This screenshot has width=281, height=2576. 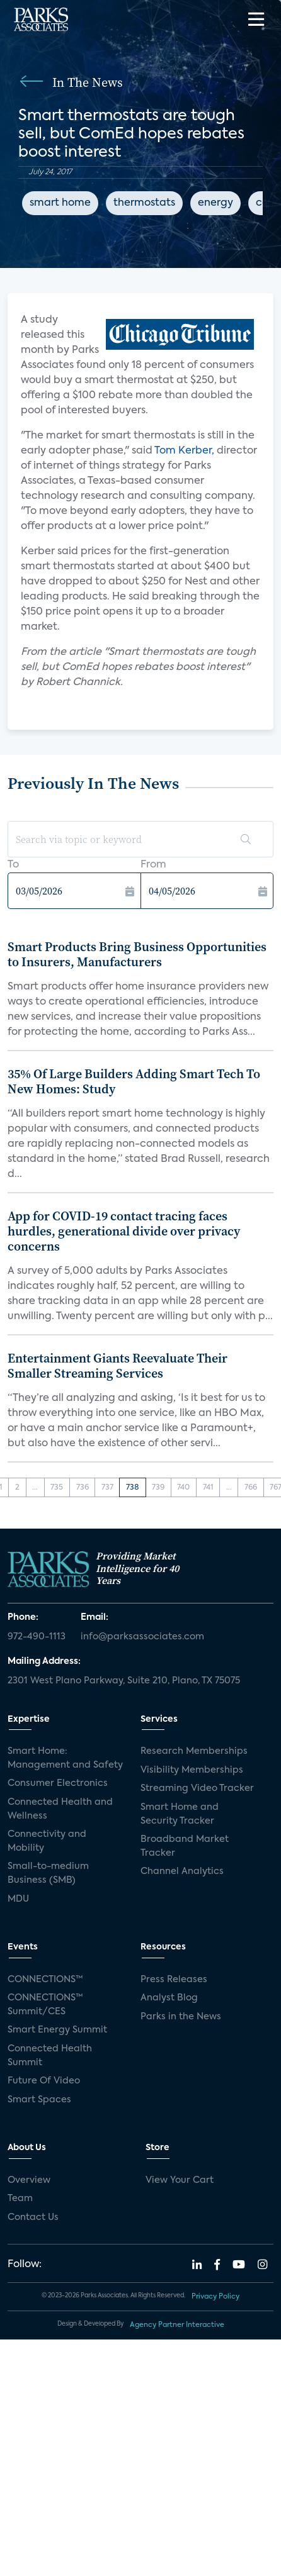 I want to click on Agency Partner Interactive, so click(x=177, y=2325).